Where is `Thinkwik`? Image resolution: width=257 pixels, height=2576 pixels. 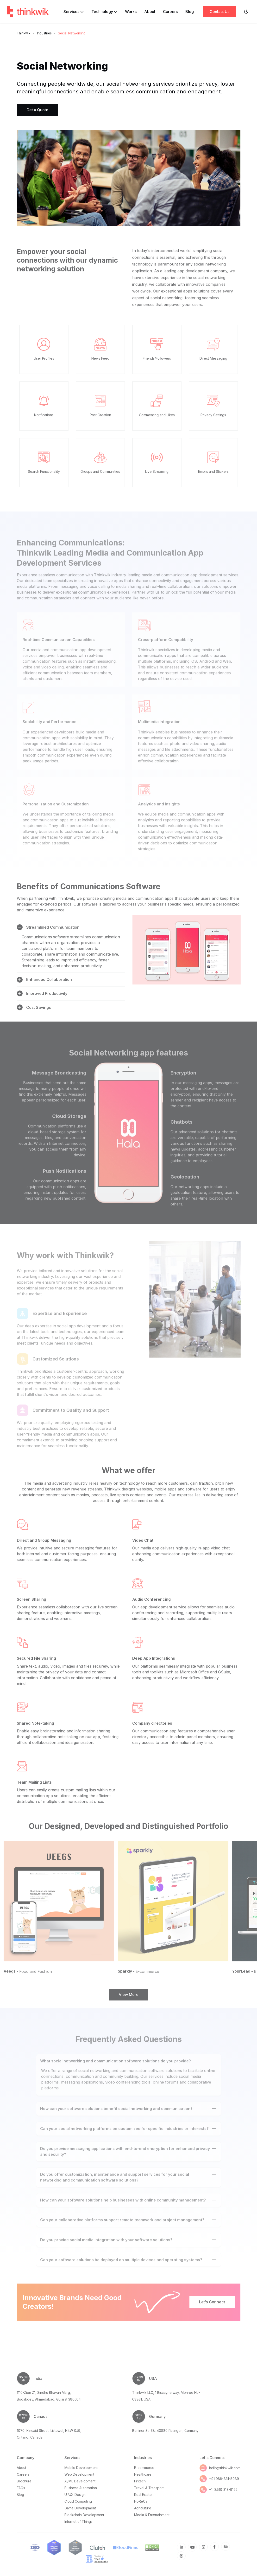
Thinkwik is located at coordinates (24, 33).